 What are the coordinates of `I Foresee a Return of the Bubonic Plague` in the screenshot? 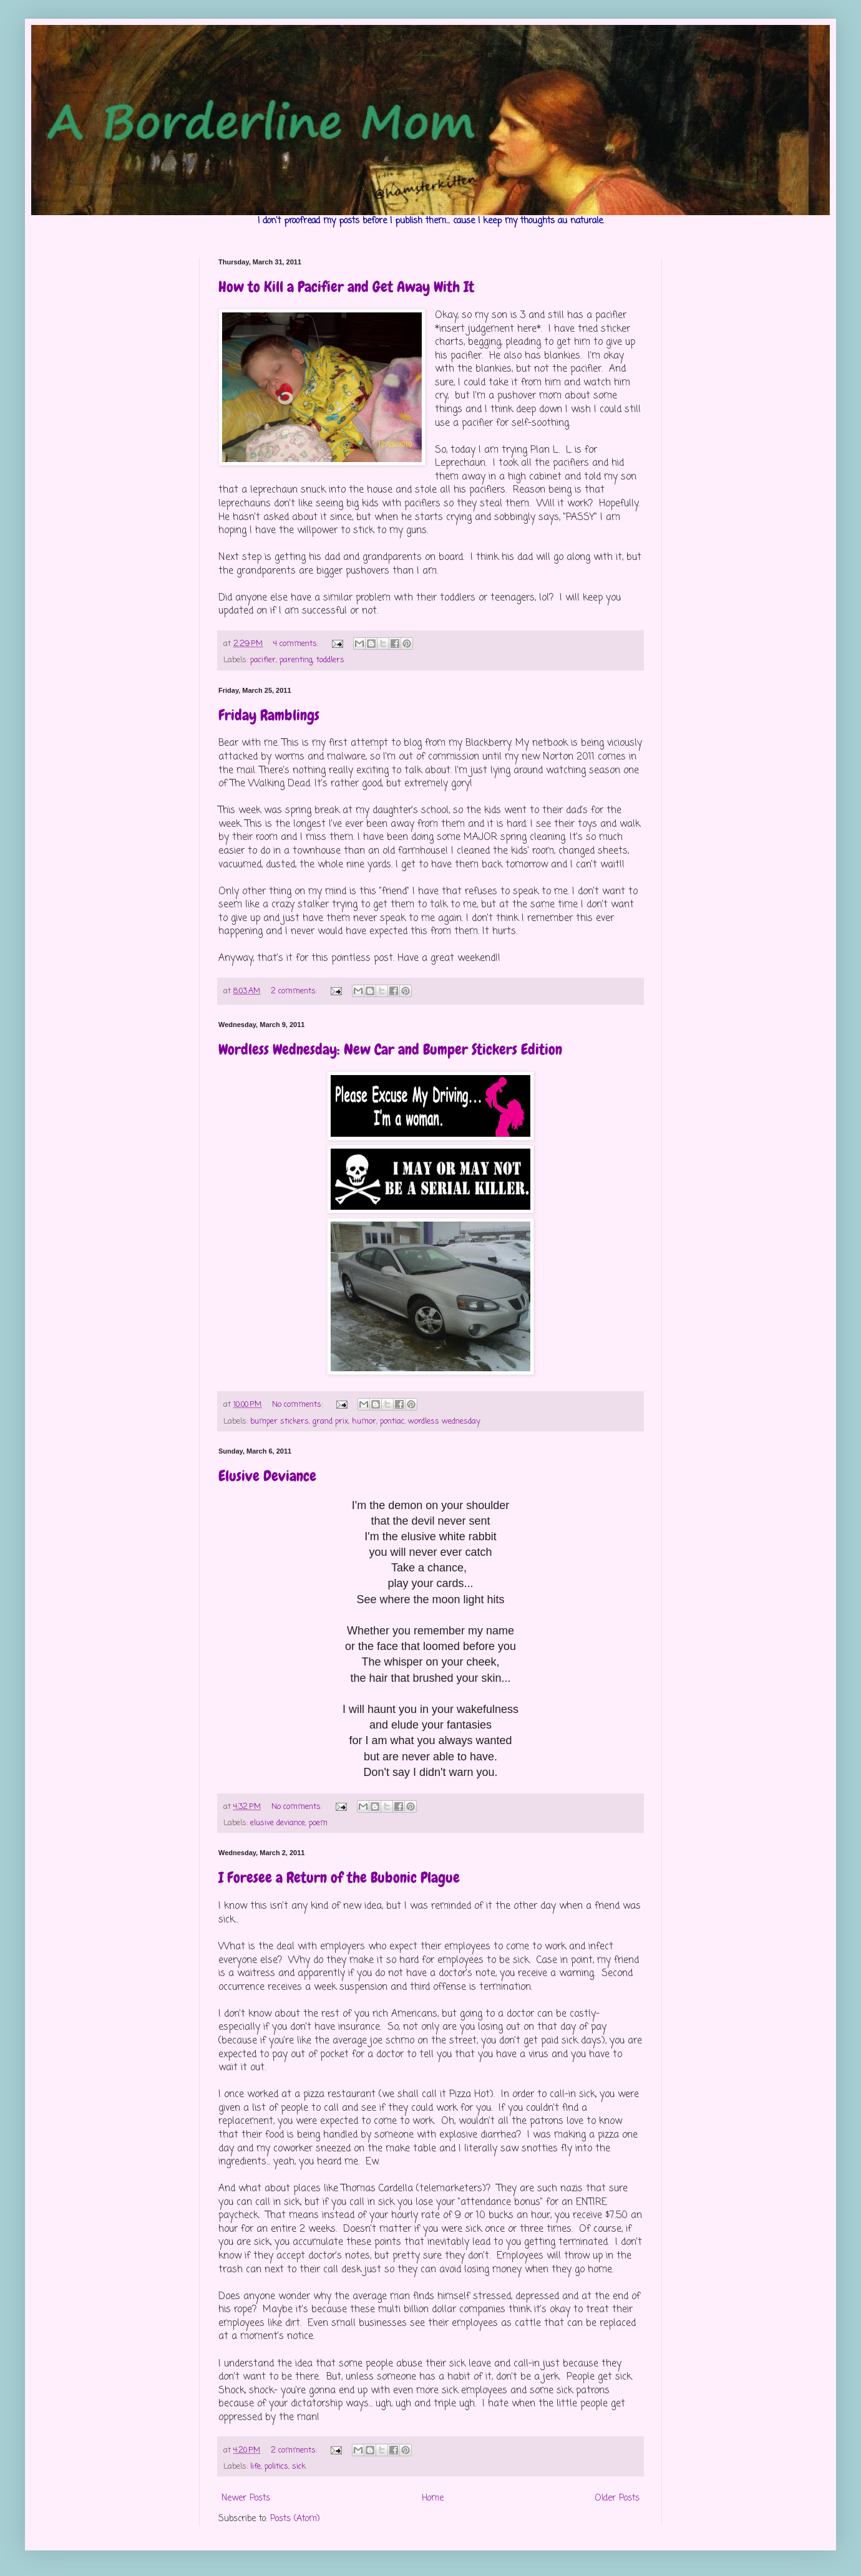 It's located at (339, 1877).